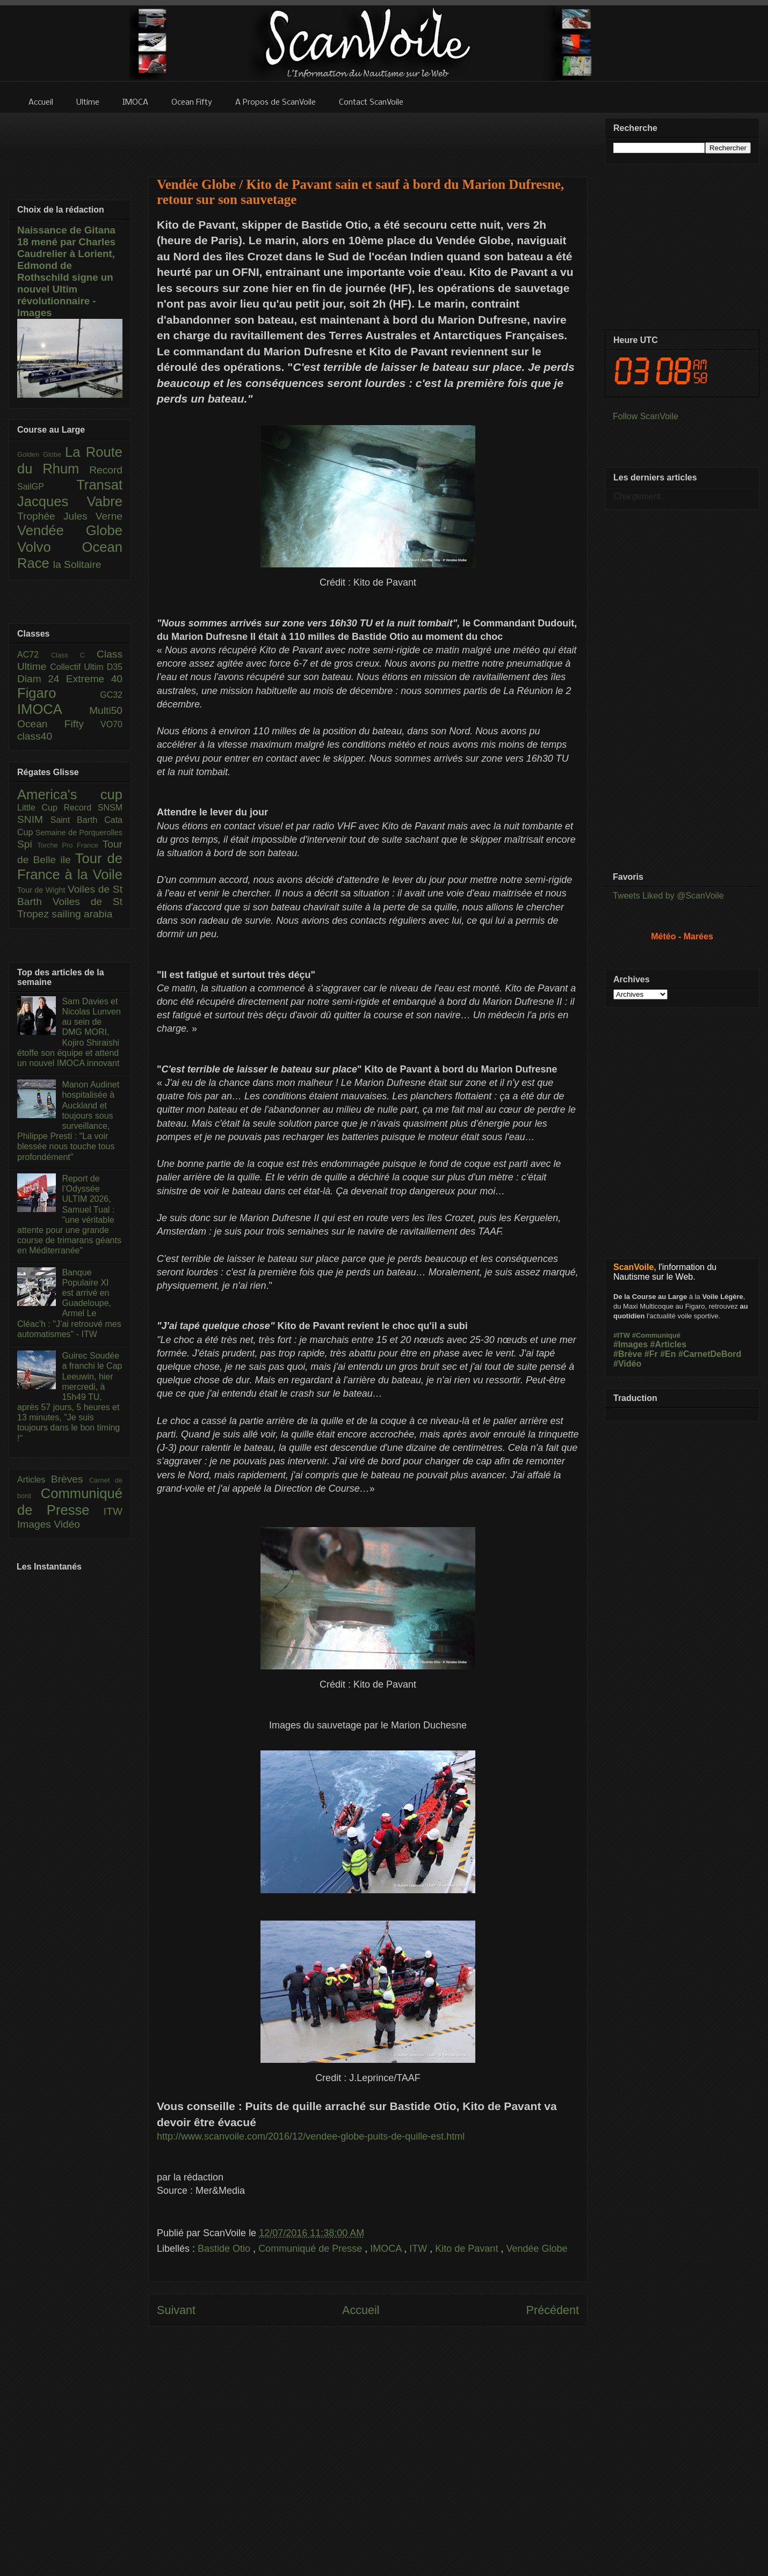 The width and height of the screenshot is (768, 2576). Describe the element at coordinates (361, 2310) in the screenshot. I see `Accueil` at that location.